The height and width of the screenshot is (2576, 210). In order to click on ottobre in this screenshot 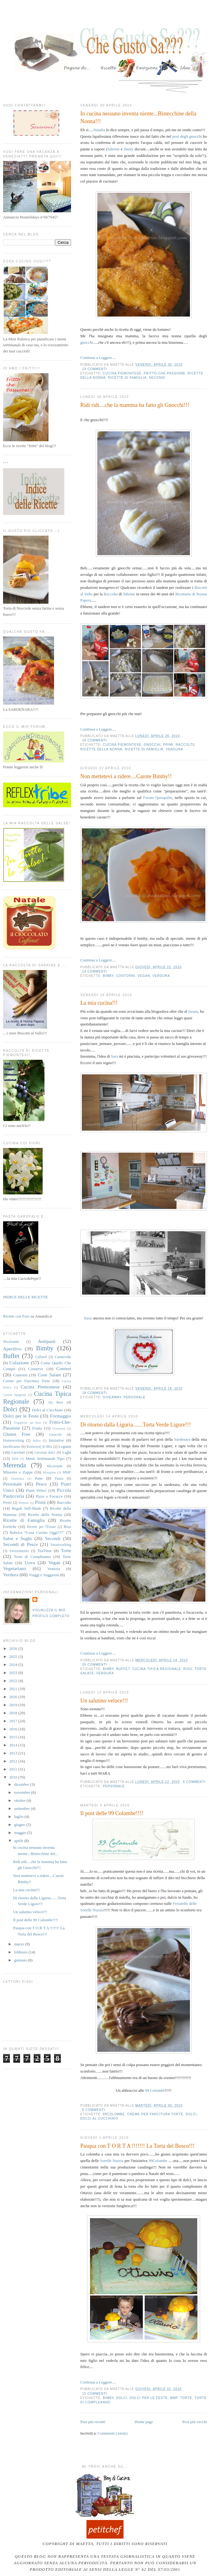, I will do `click(20, 1800)`.